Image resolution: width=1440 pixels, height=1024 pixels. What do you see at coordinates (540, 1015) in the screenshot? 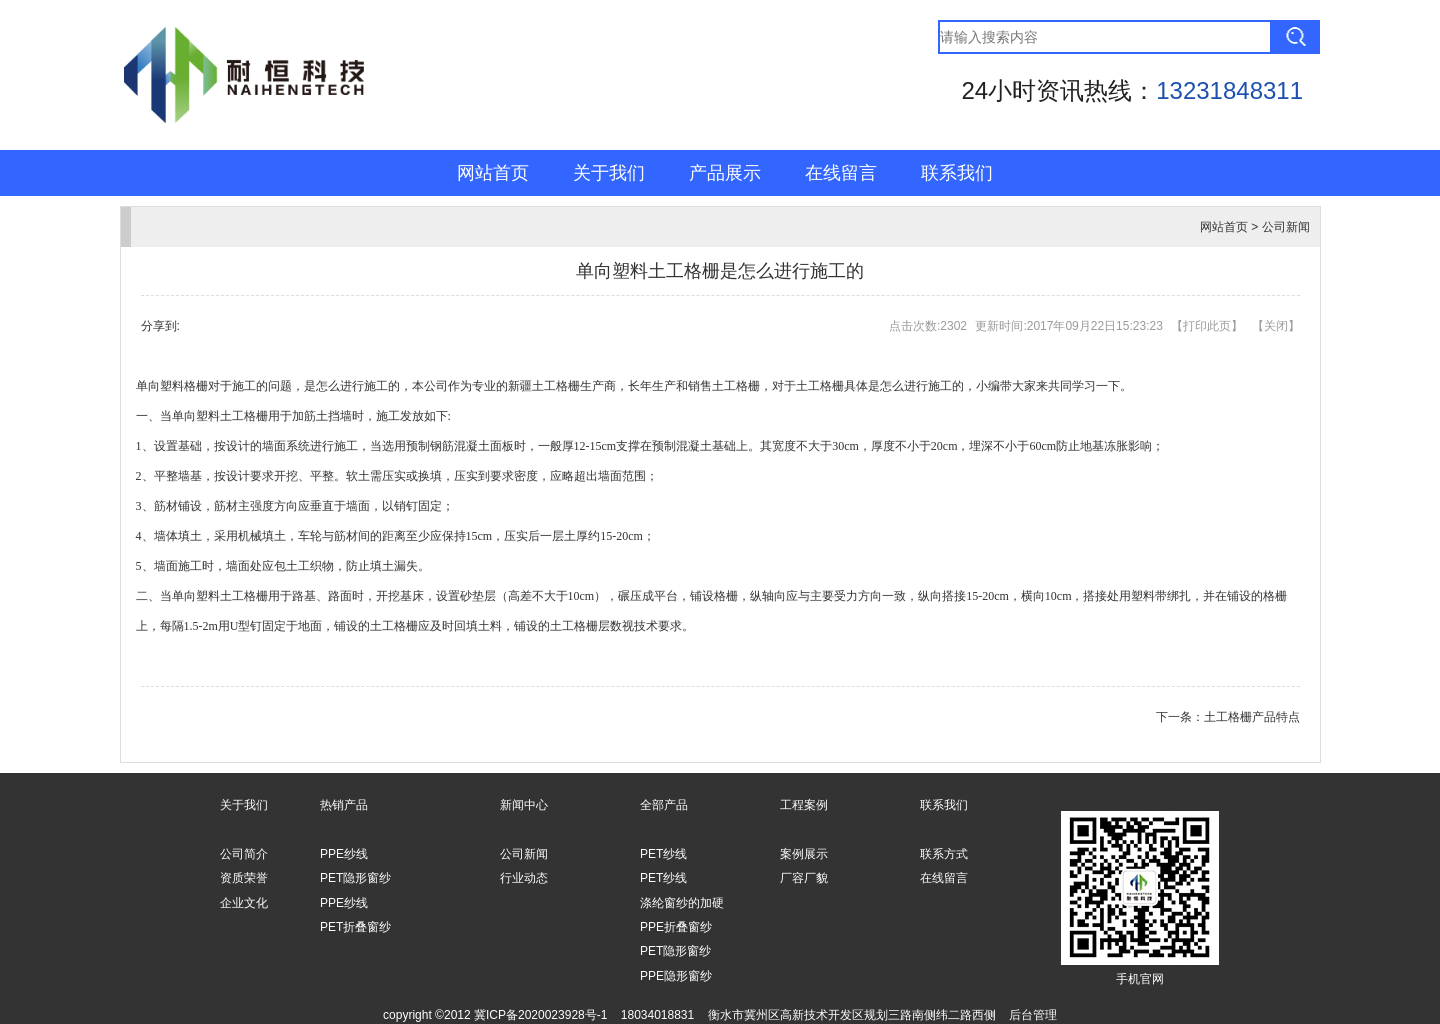
I see `冀ICP备2020023928号-1` at bounding box center [540, 1015].